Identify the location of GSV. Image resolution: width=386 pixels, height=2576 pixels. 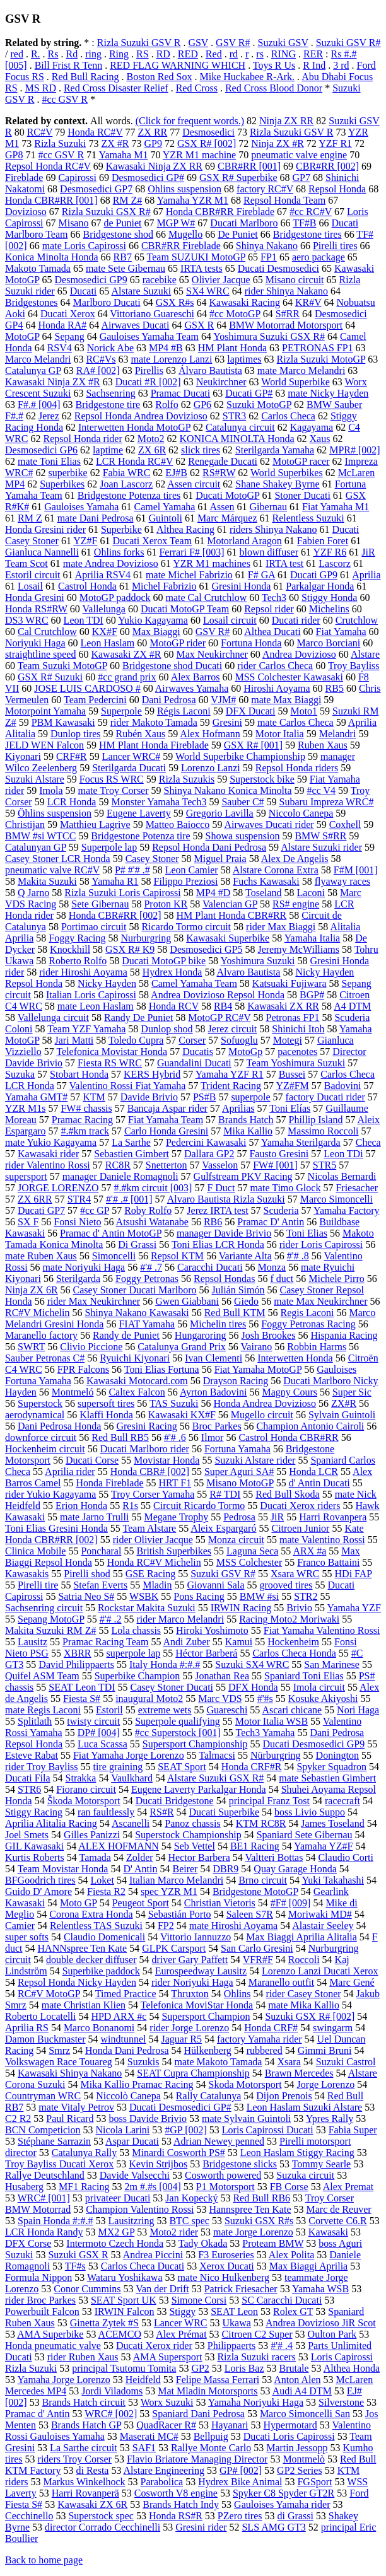
(198, 42).